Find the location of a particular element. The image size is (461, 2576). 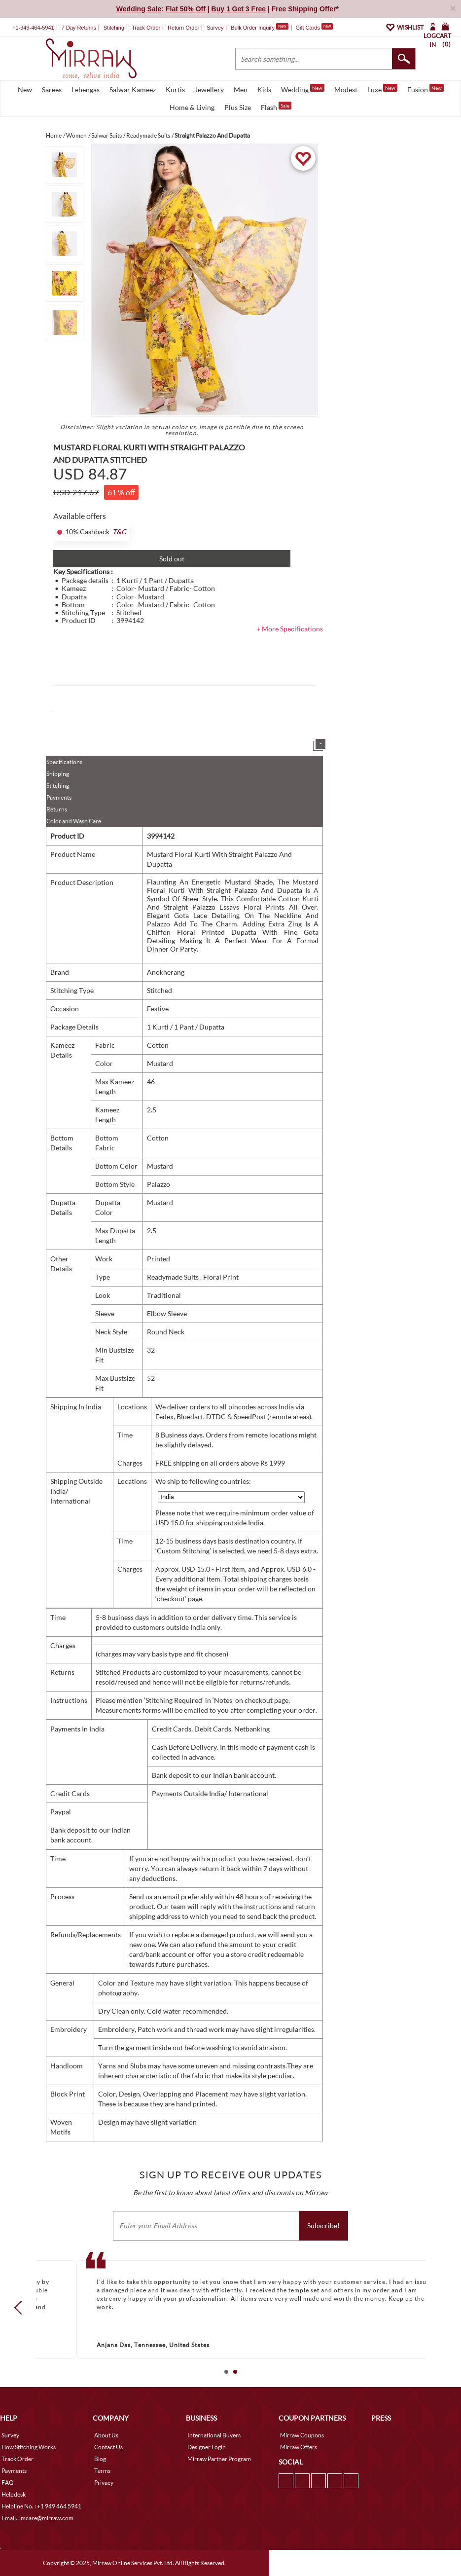

About Us is located at coordinates (106, 2435).